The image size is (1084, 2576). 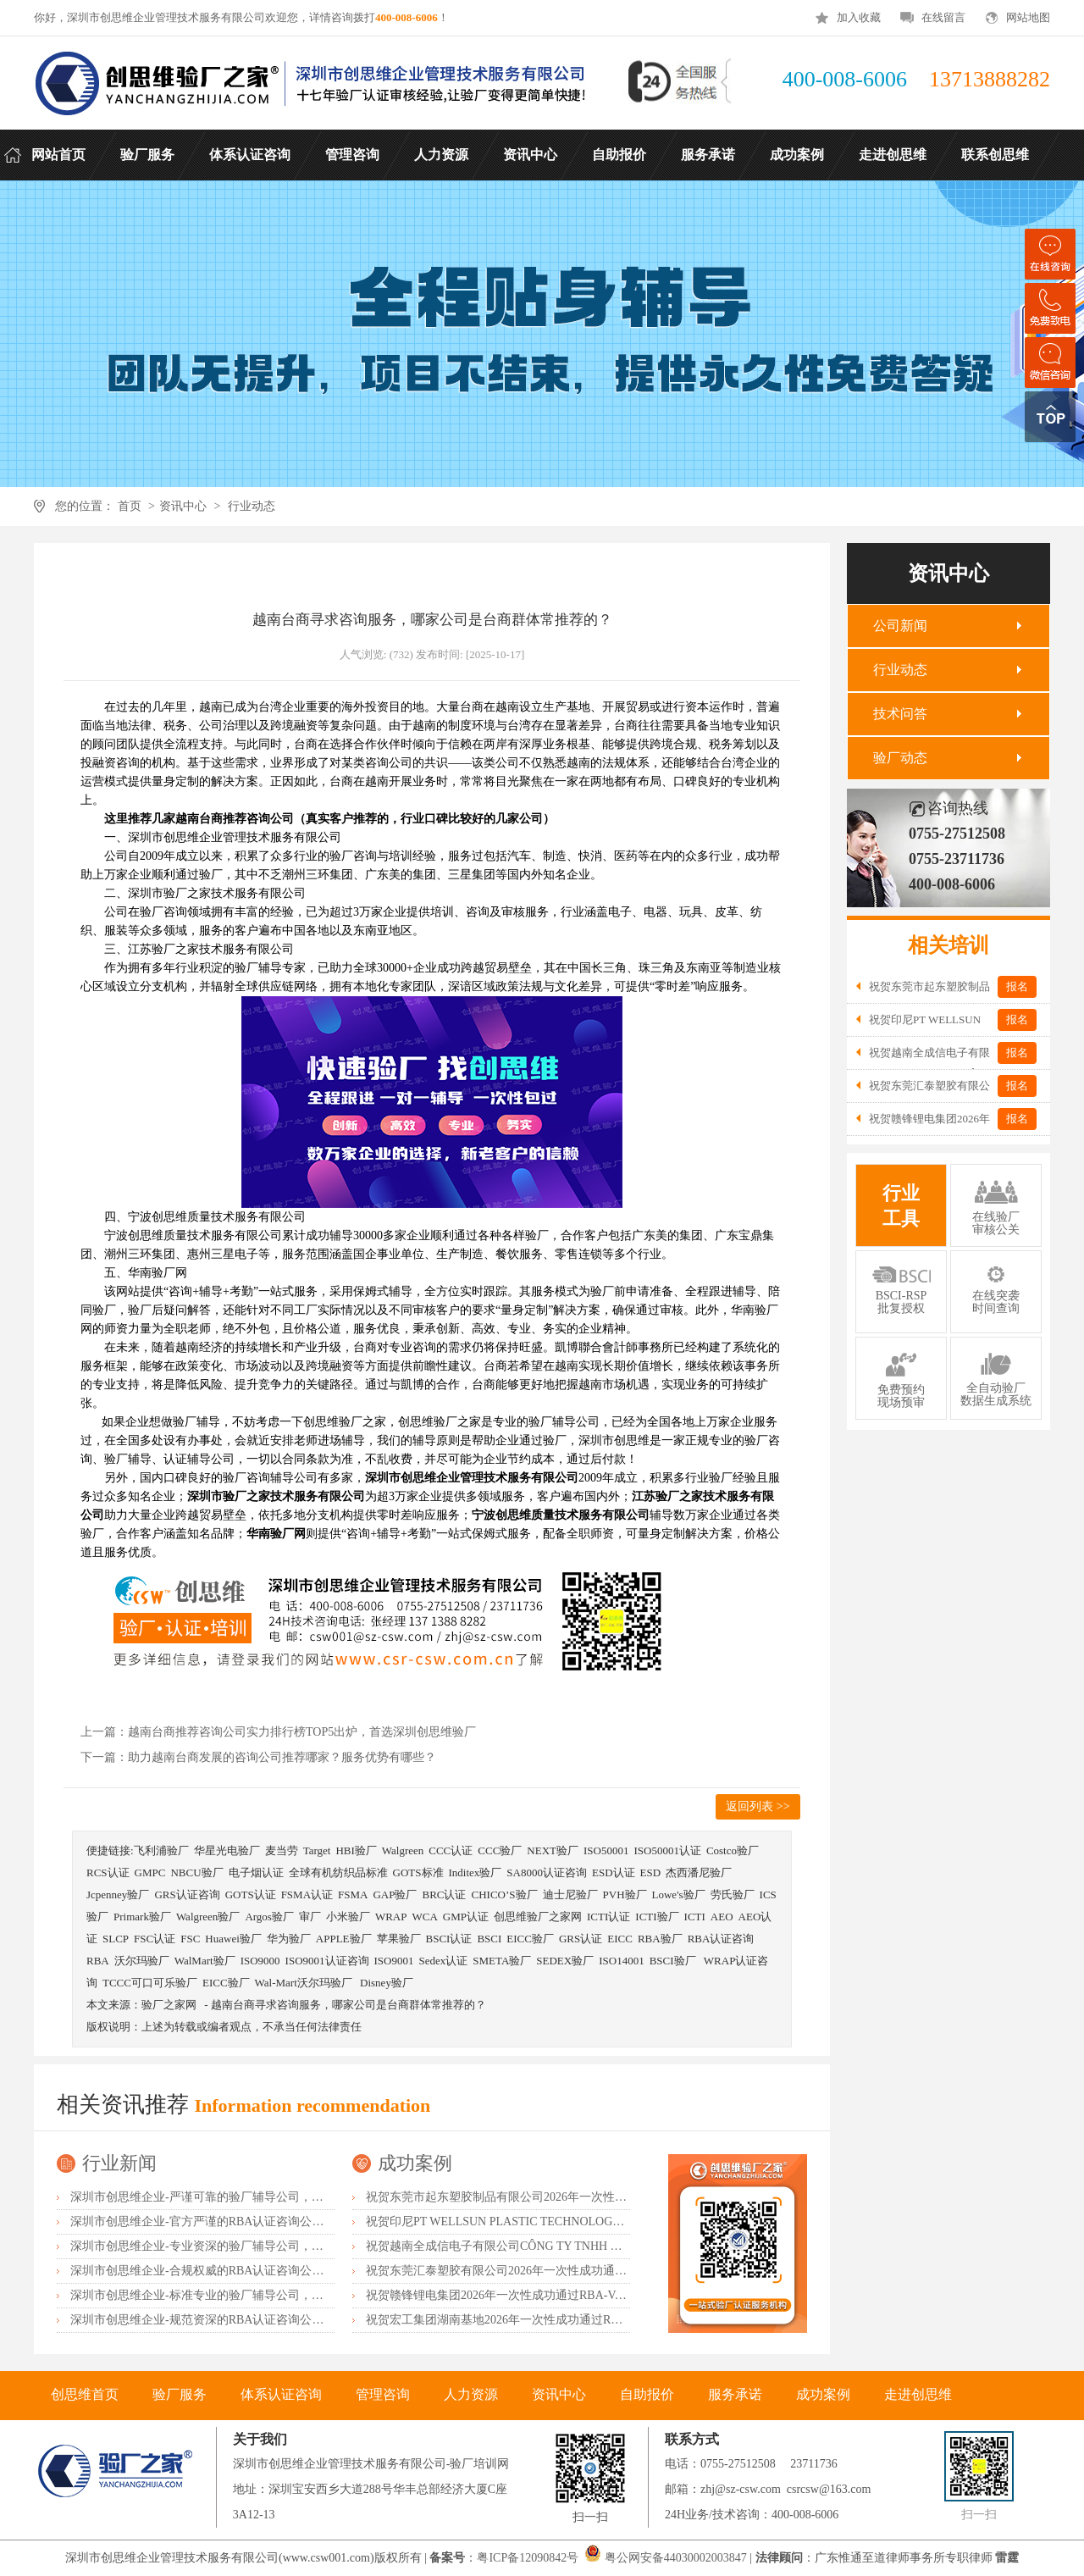 I want to click on 验厂之家网, so click(x=168, y=2004).